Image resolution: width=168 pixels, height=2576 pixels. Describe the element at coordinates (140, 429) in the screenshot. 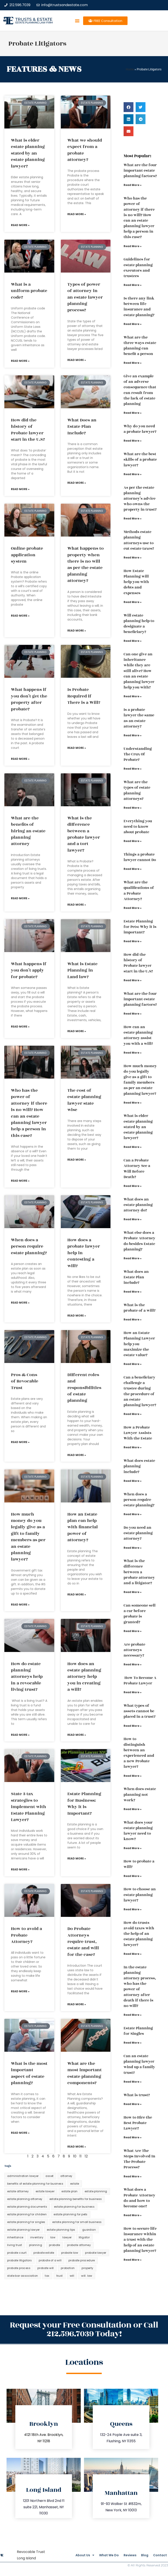

I see `Why do you need a probate lawyer?` at that location.